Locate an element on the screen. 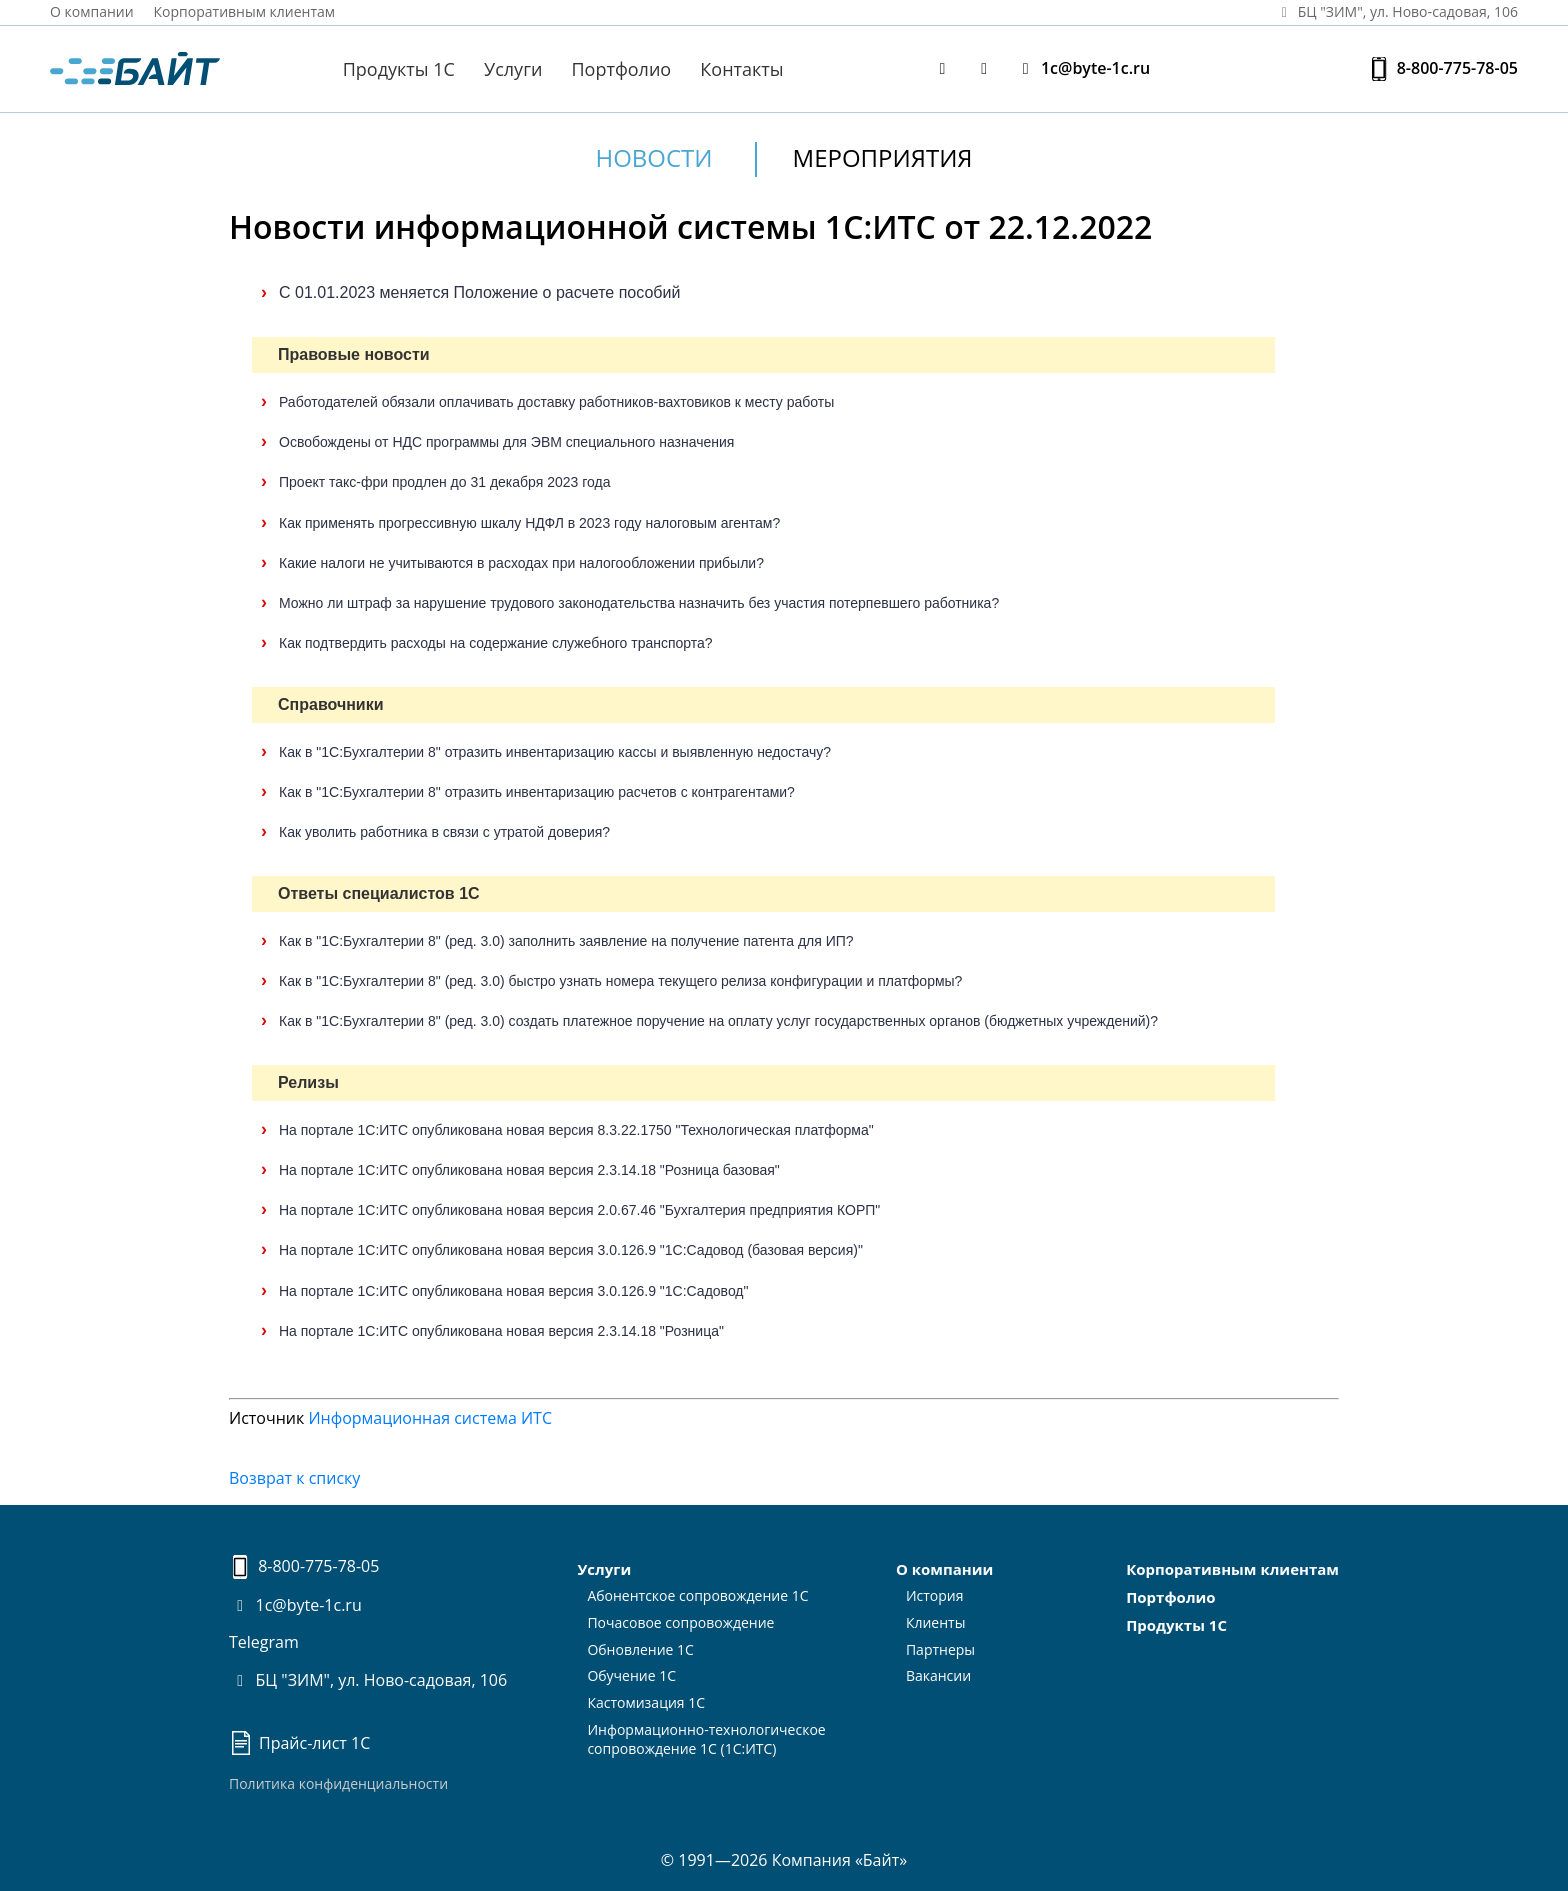 This screenshot has width=1568, height=1891. Возврат к списку is located at coordinates (294, 1478).